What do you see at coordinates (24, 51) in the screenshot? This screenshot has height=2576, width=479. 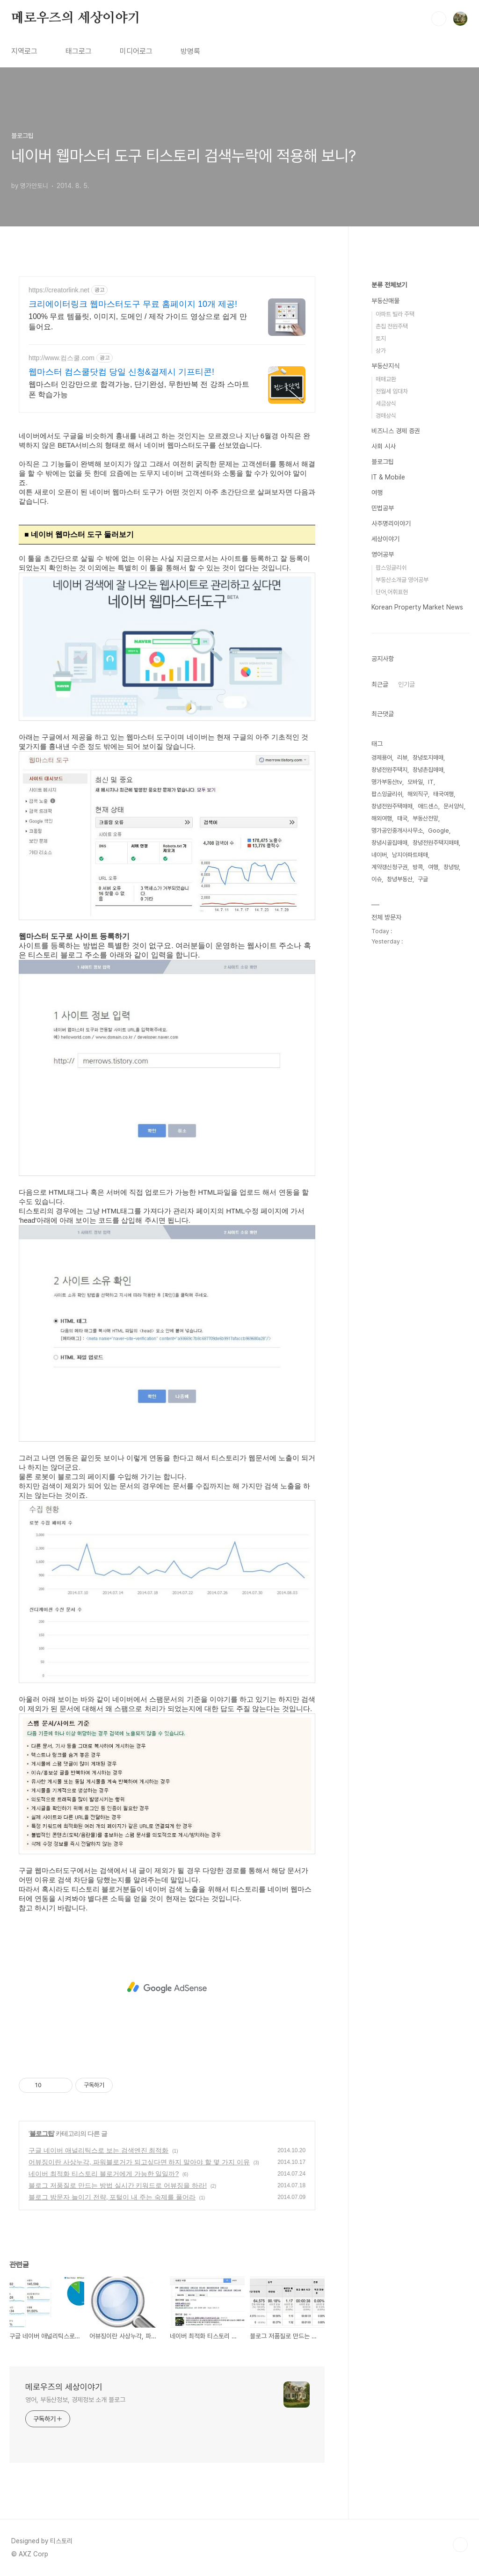 I see `지역로그` at bounding box center [24, 51].